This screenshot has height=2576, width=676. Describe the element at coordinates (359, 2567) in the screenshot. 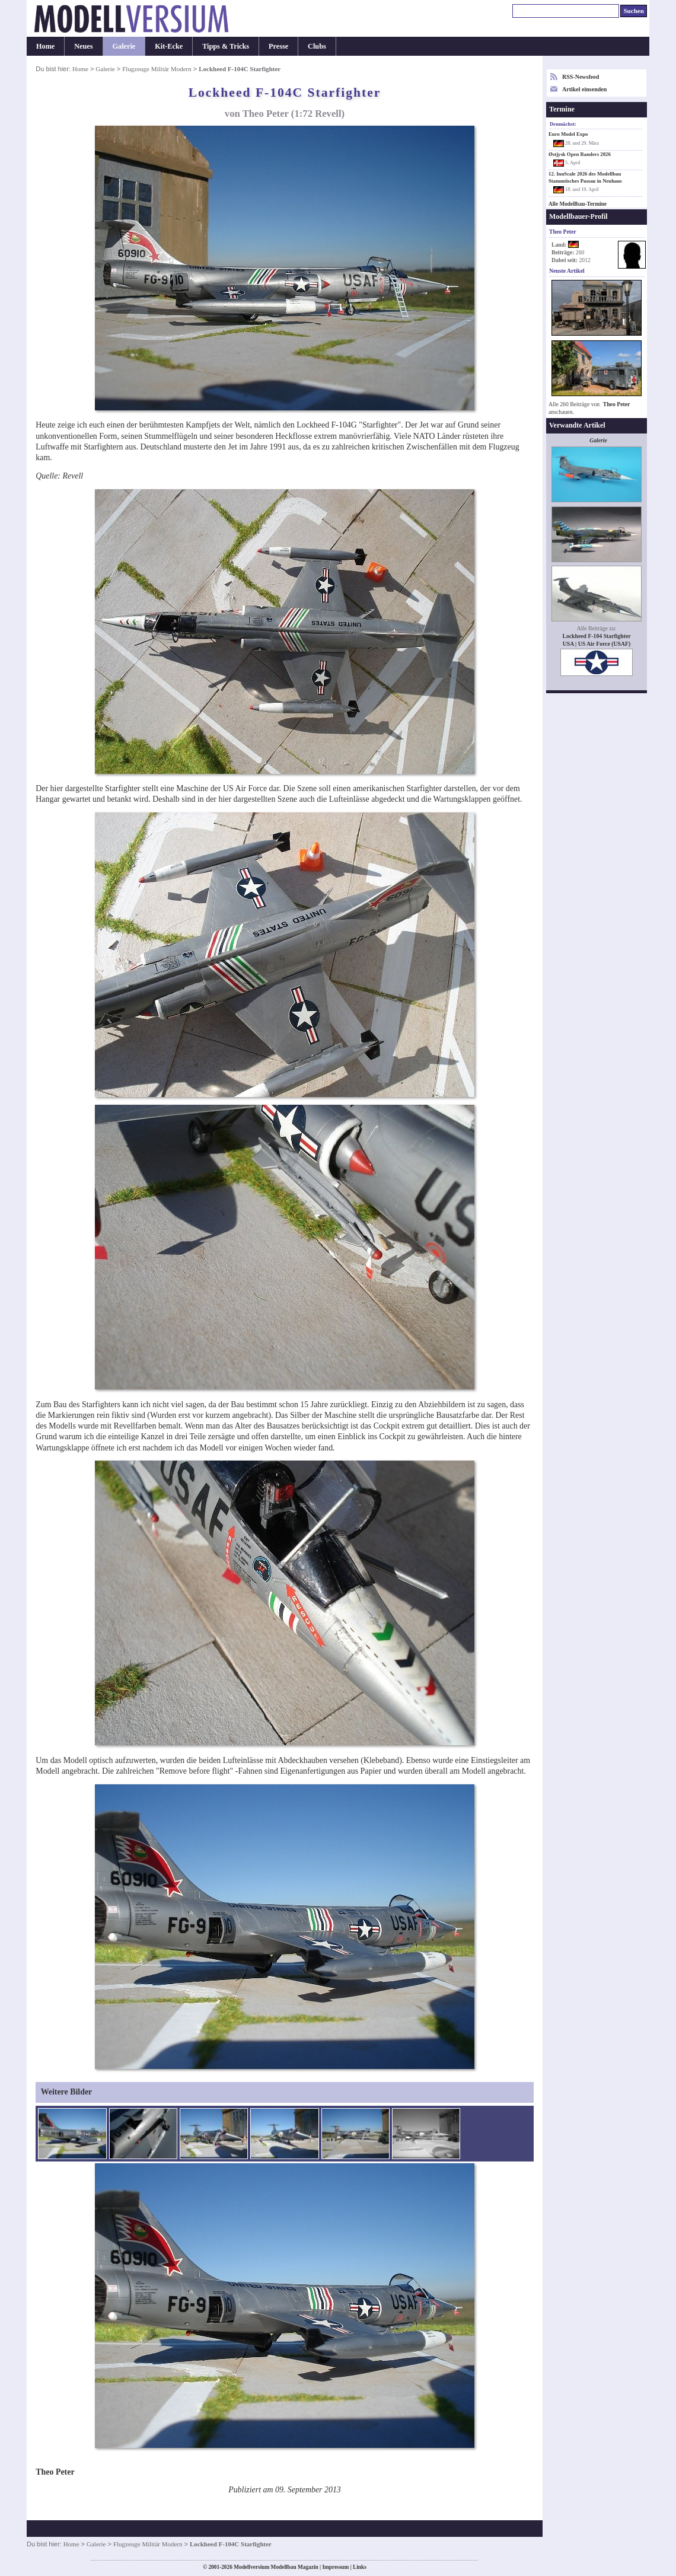

I see `Links` at that location.